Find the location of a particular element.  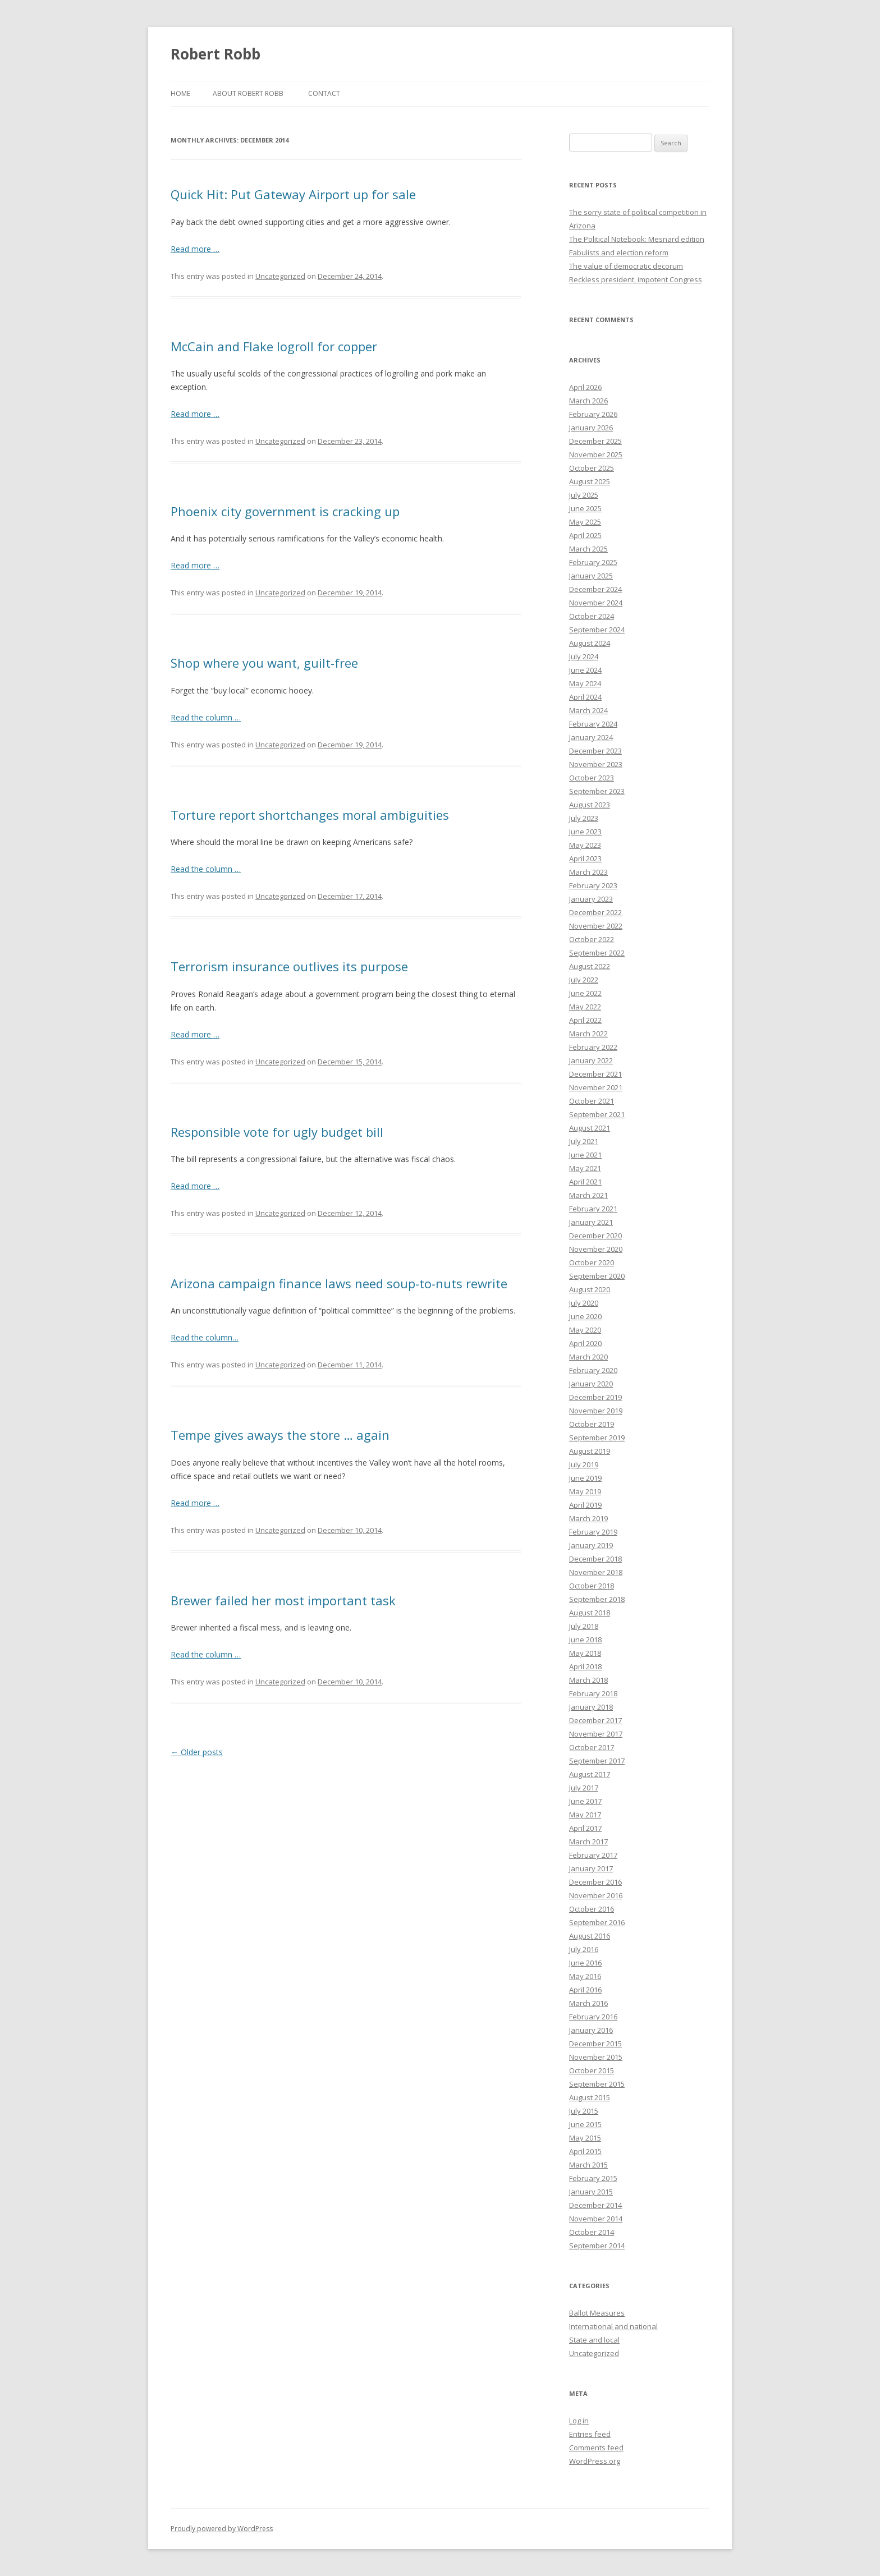

June 2020 is located at coordinates (585, 1316).